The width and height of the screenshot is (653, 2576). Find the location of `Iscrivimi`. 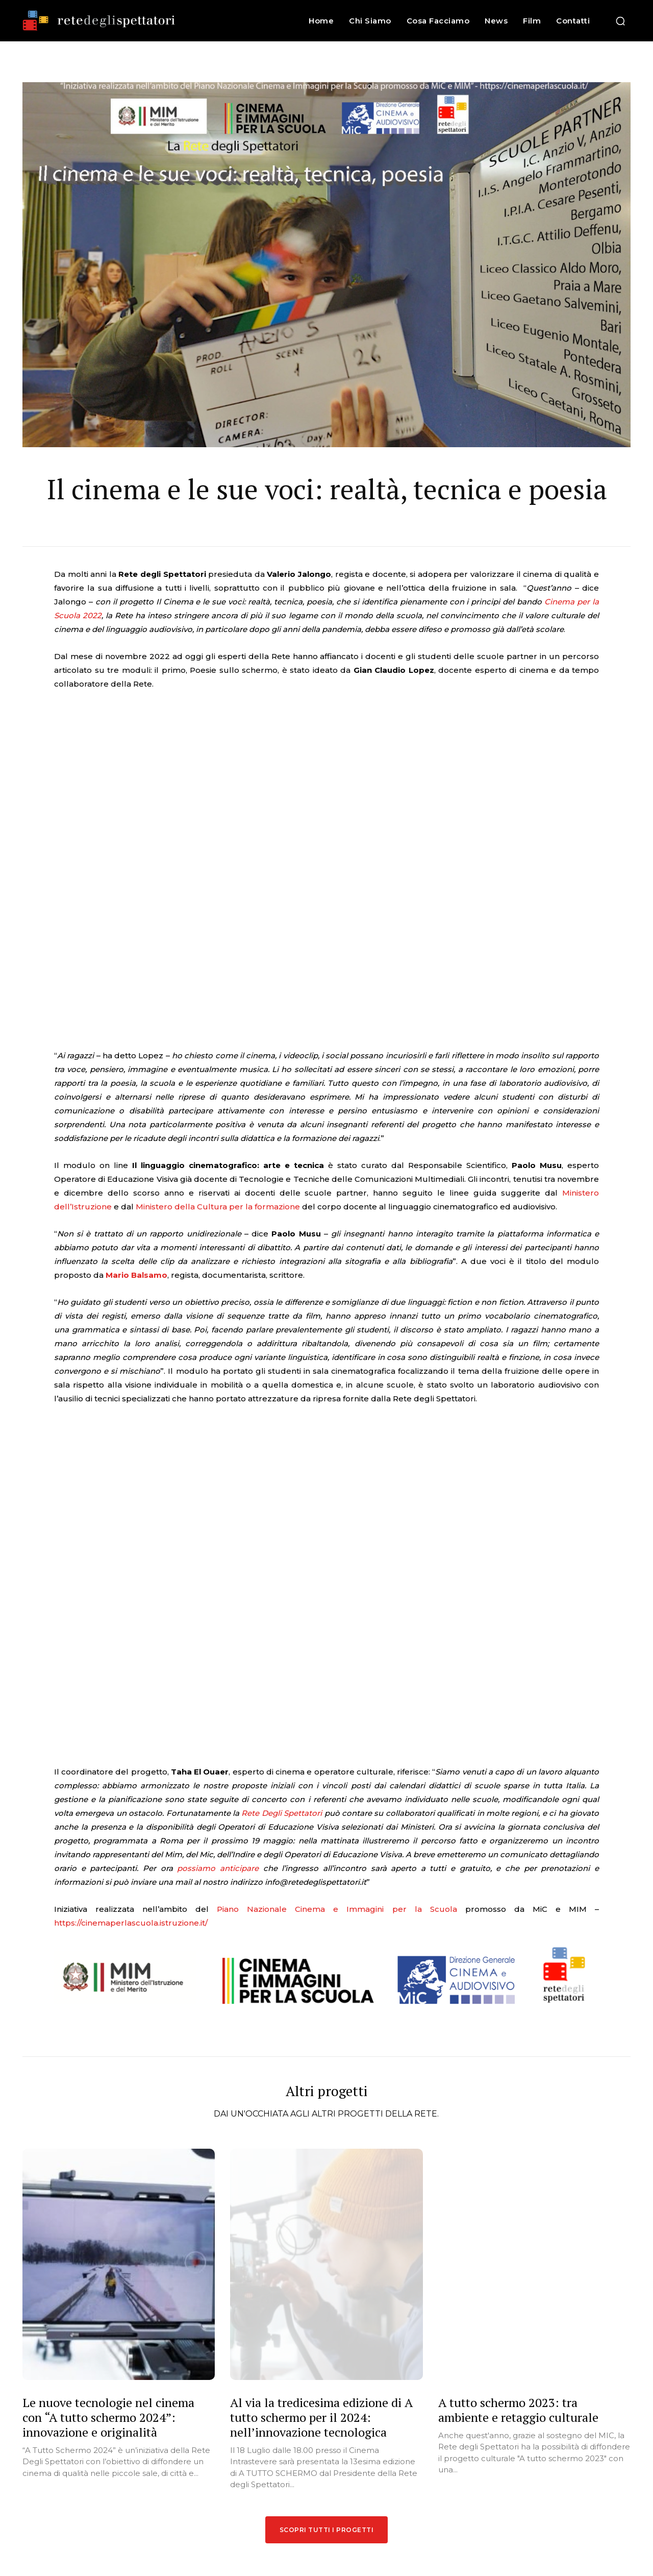

Iscrivimi is located at coordinates (561, 2432).